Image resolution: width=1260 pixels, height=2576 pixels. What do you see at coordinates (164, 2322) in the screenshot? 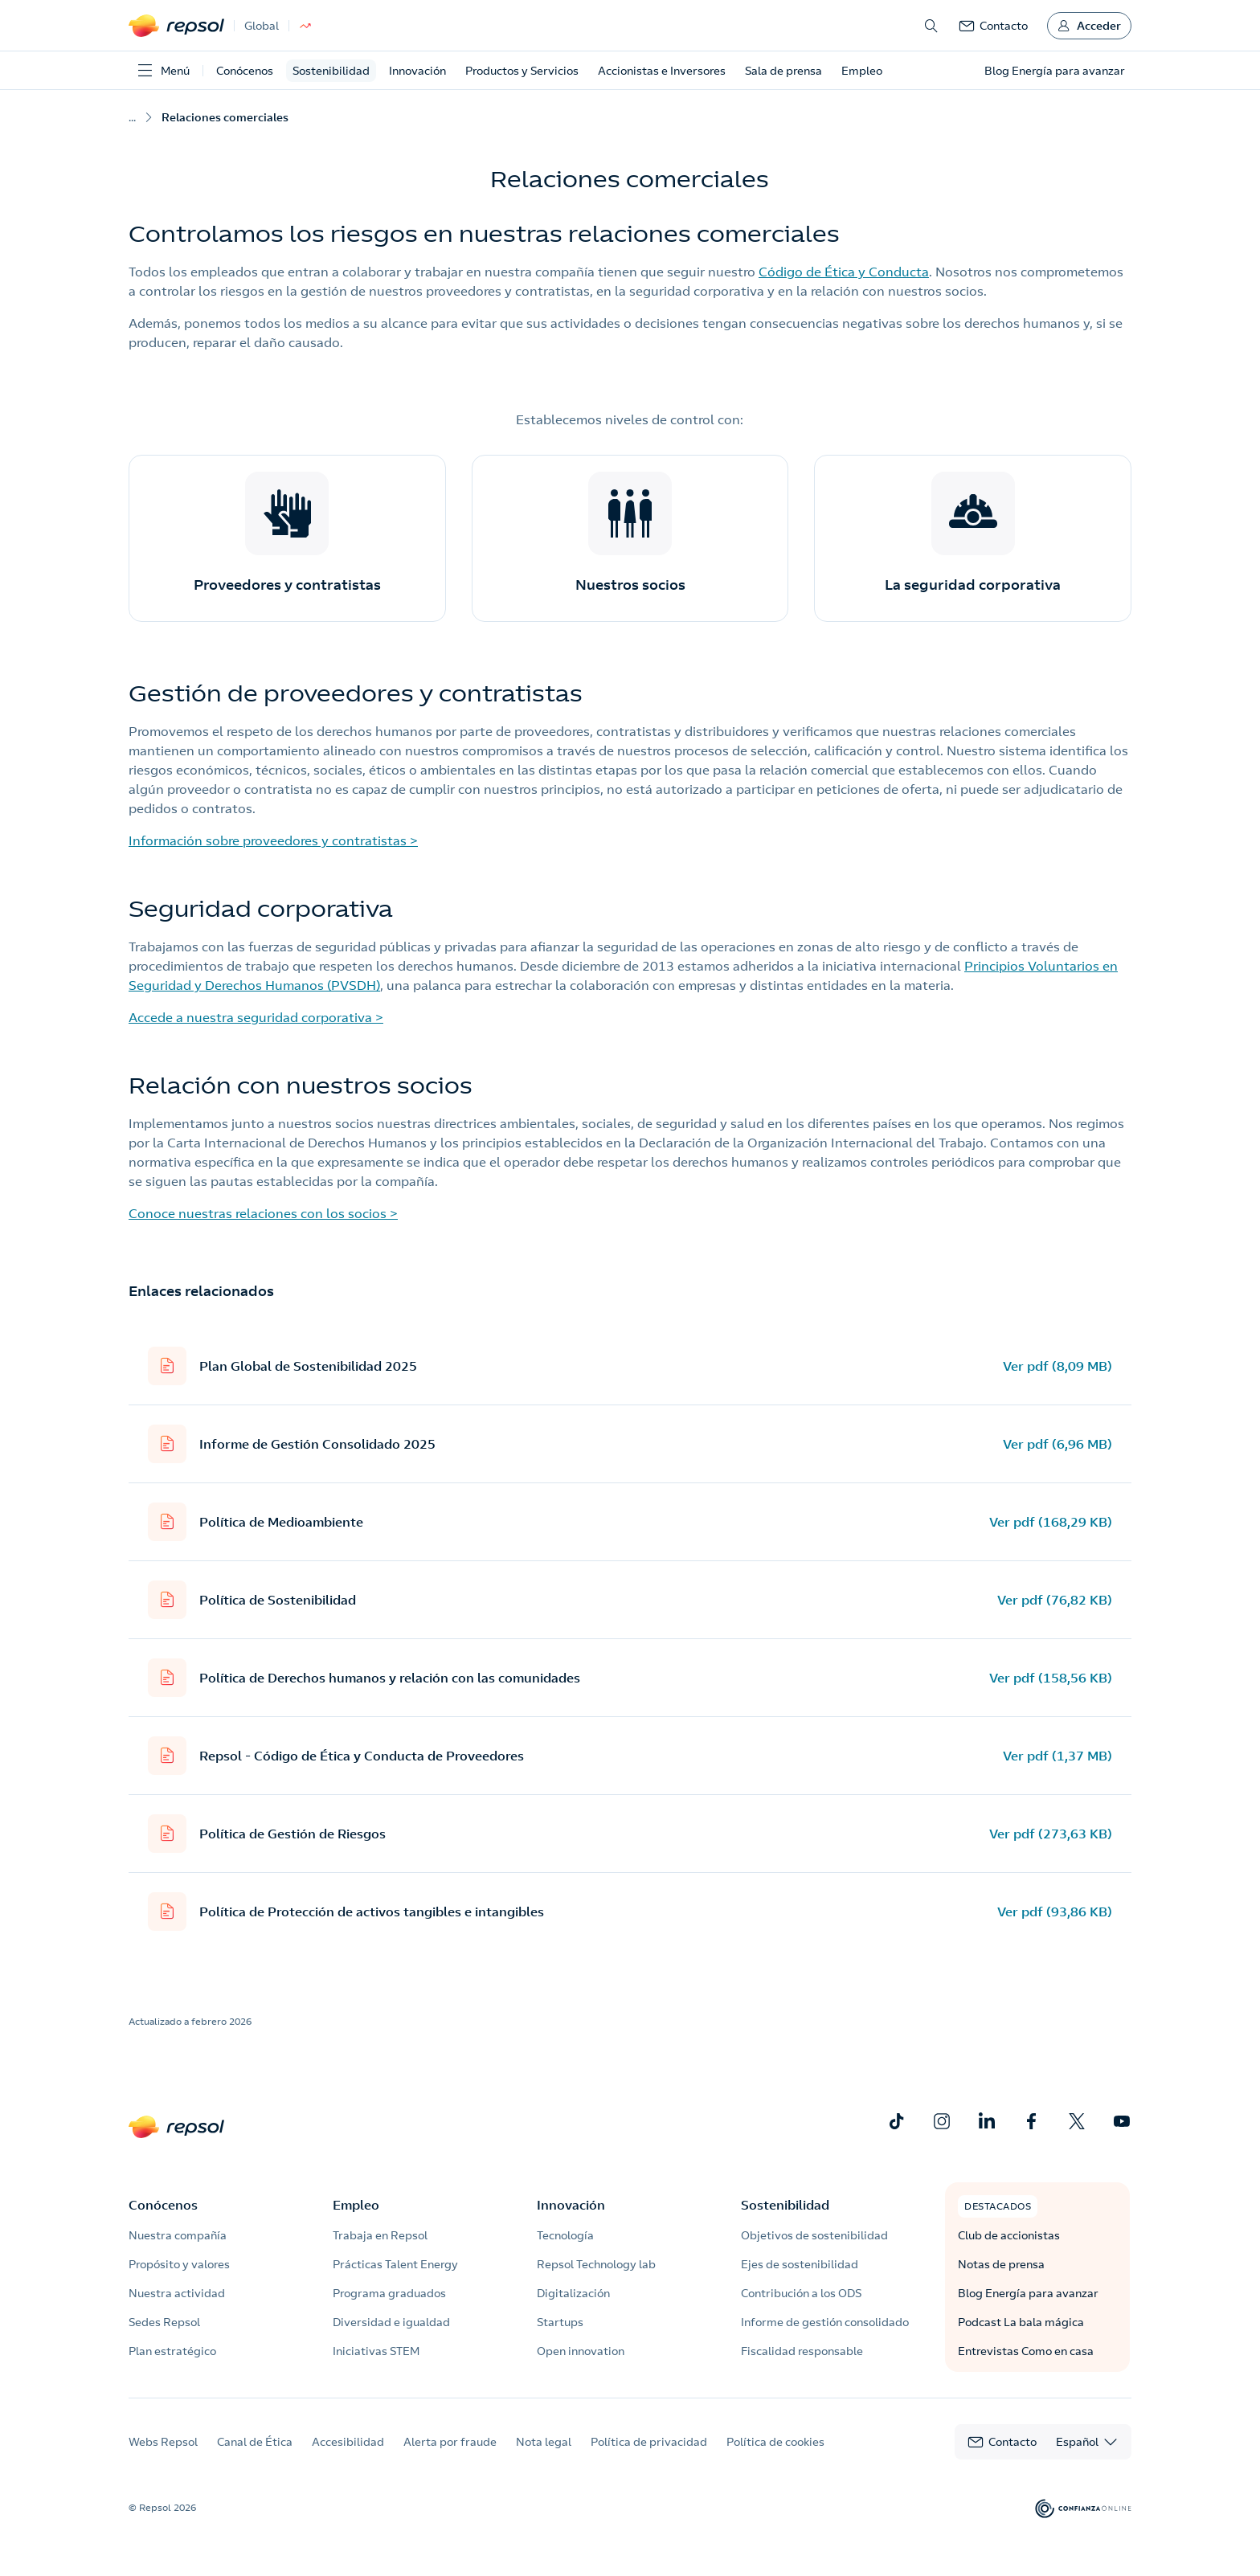
I see `Sedes Repsol` at bounding box center [164, 2322].